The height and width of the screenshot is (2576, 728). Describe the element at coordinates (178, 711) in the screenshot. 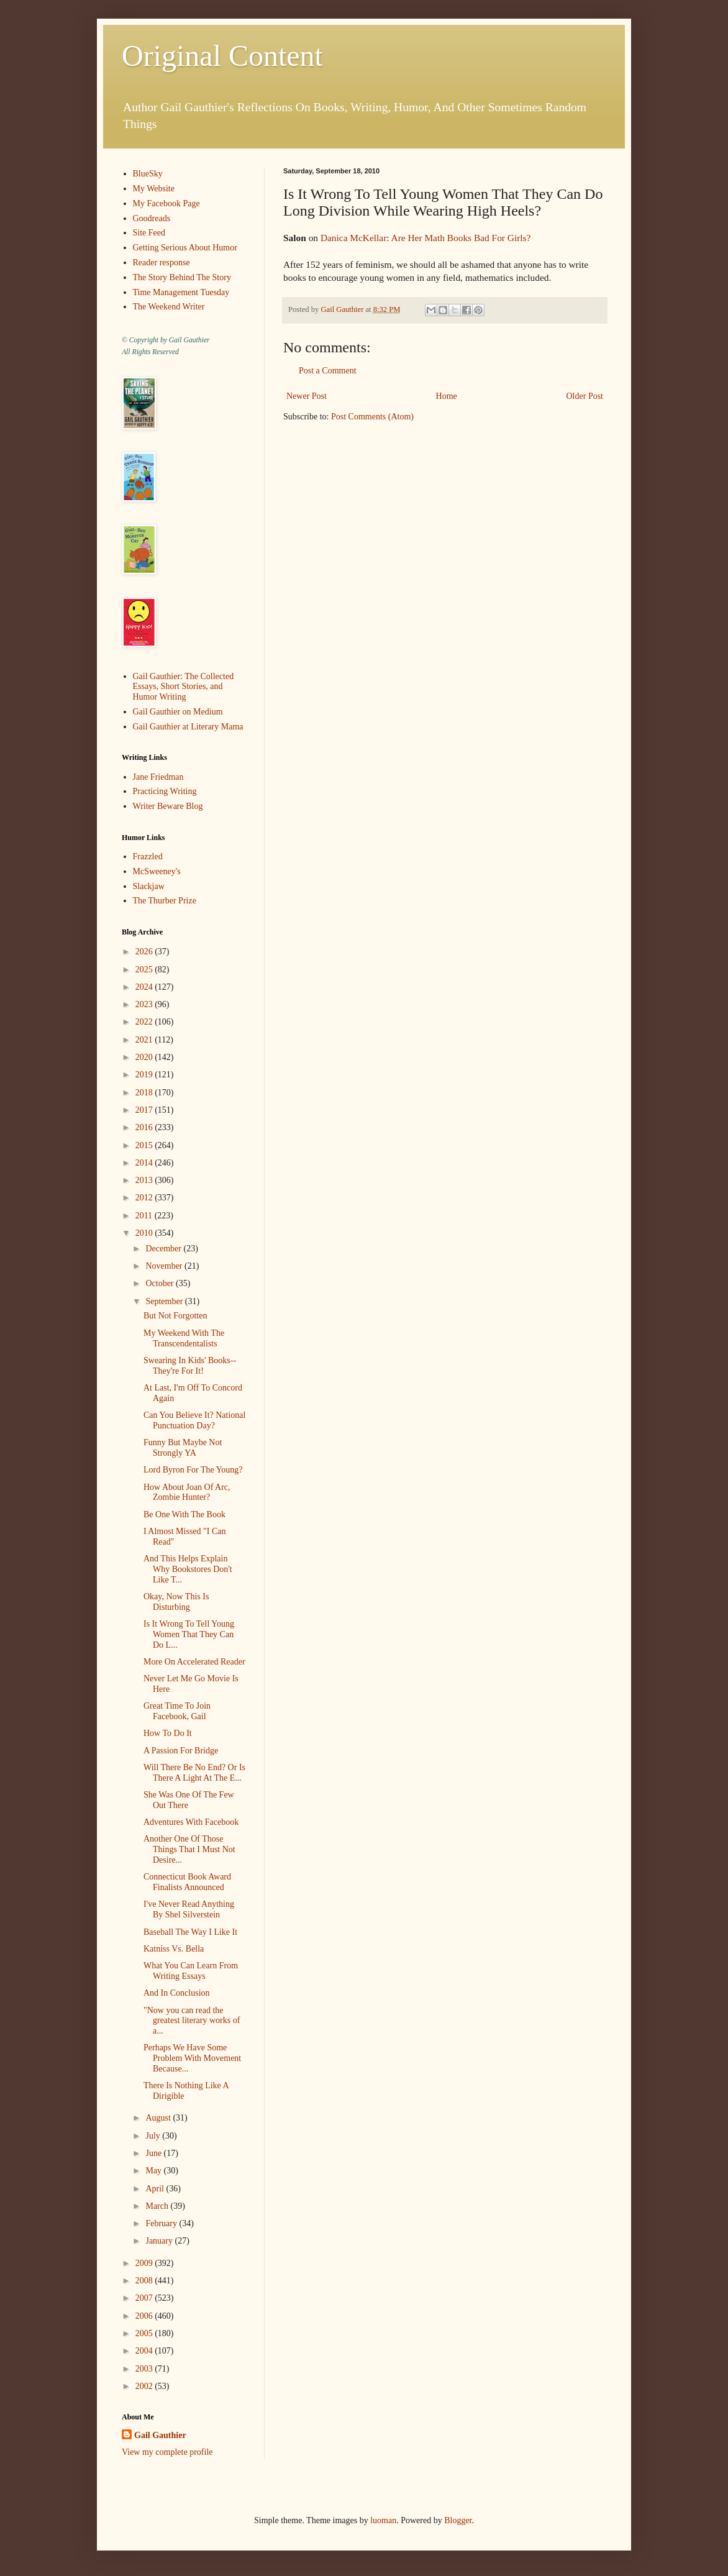

I see `Gail Gauthier on Medium` at that location.